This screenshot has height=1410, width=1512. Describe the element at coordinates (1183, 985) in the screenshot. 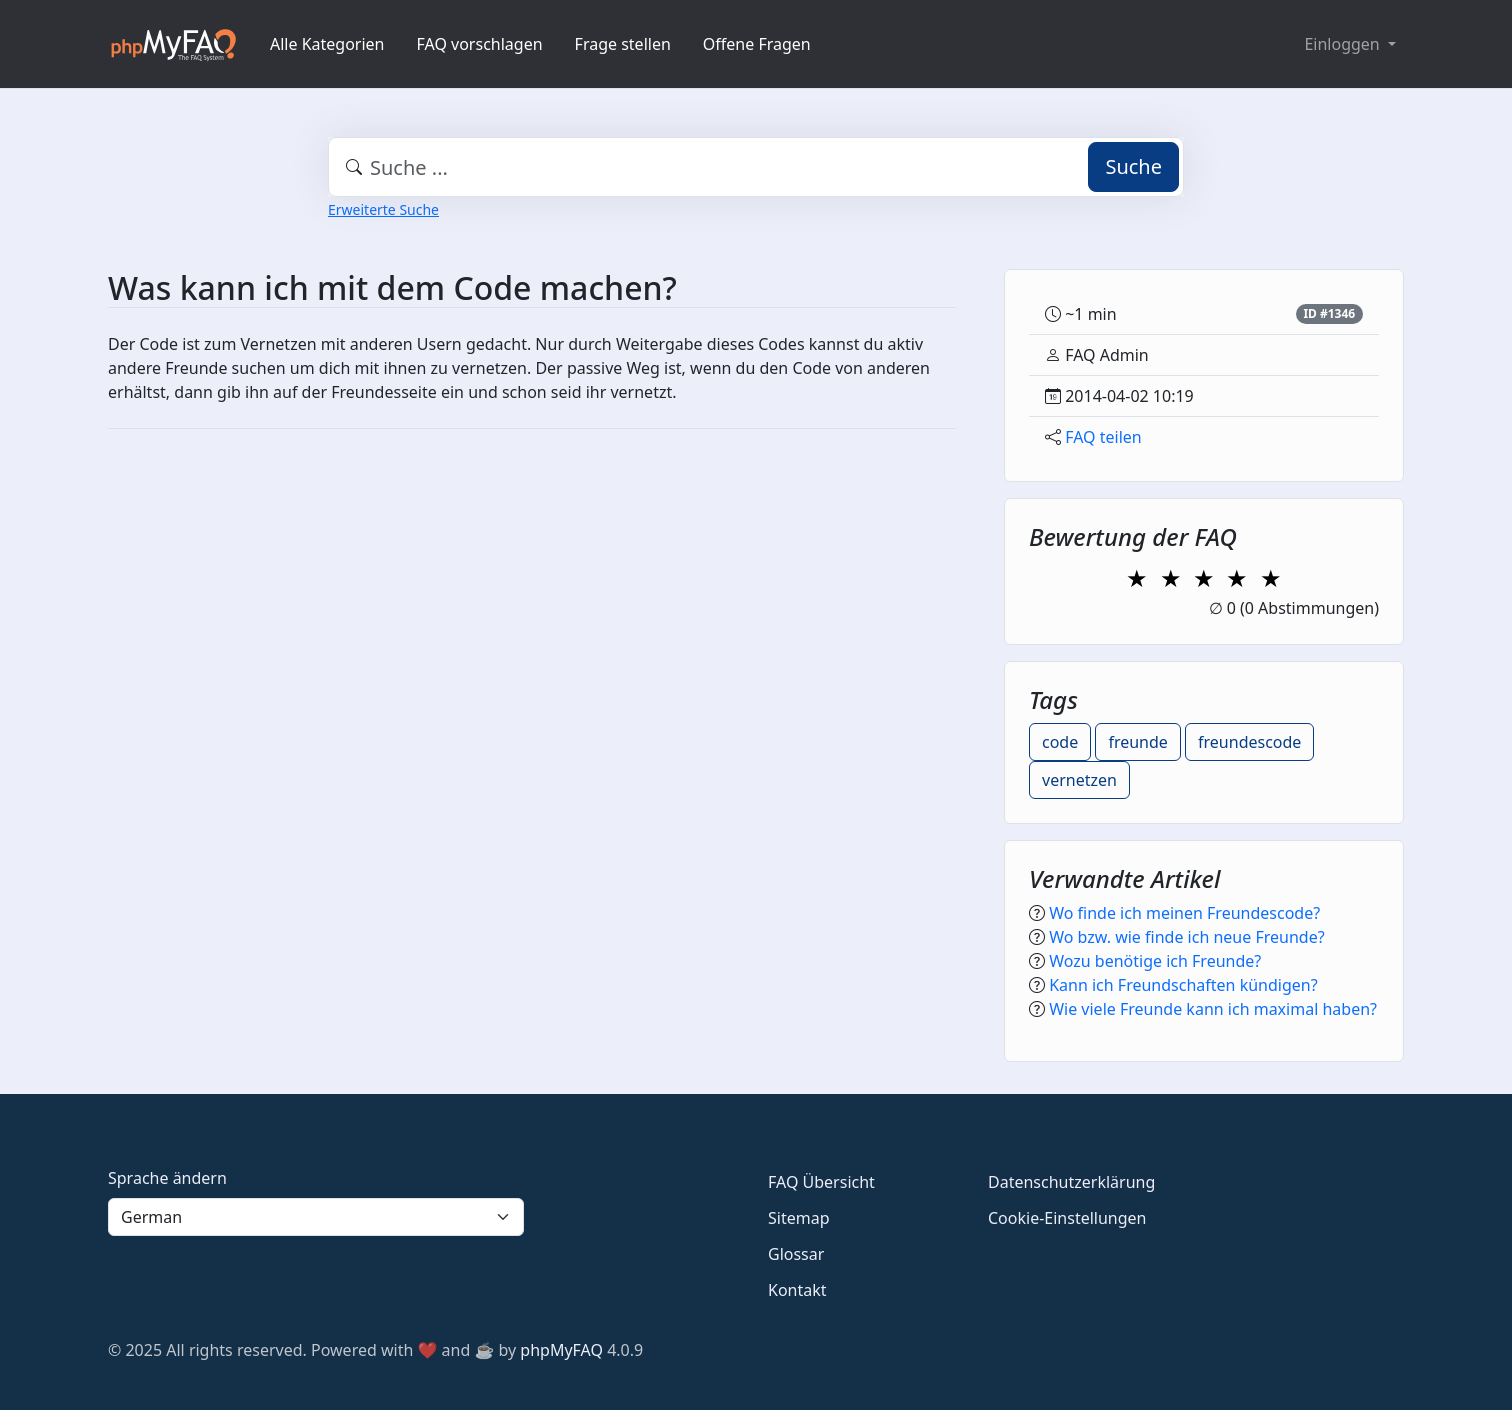

I see `Kann ich Freundschaften kündigen?` at that location.